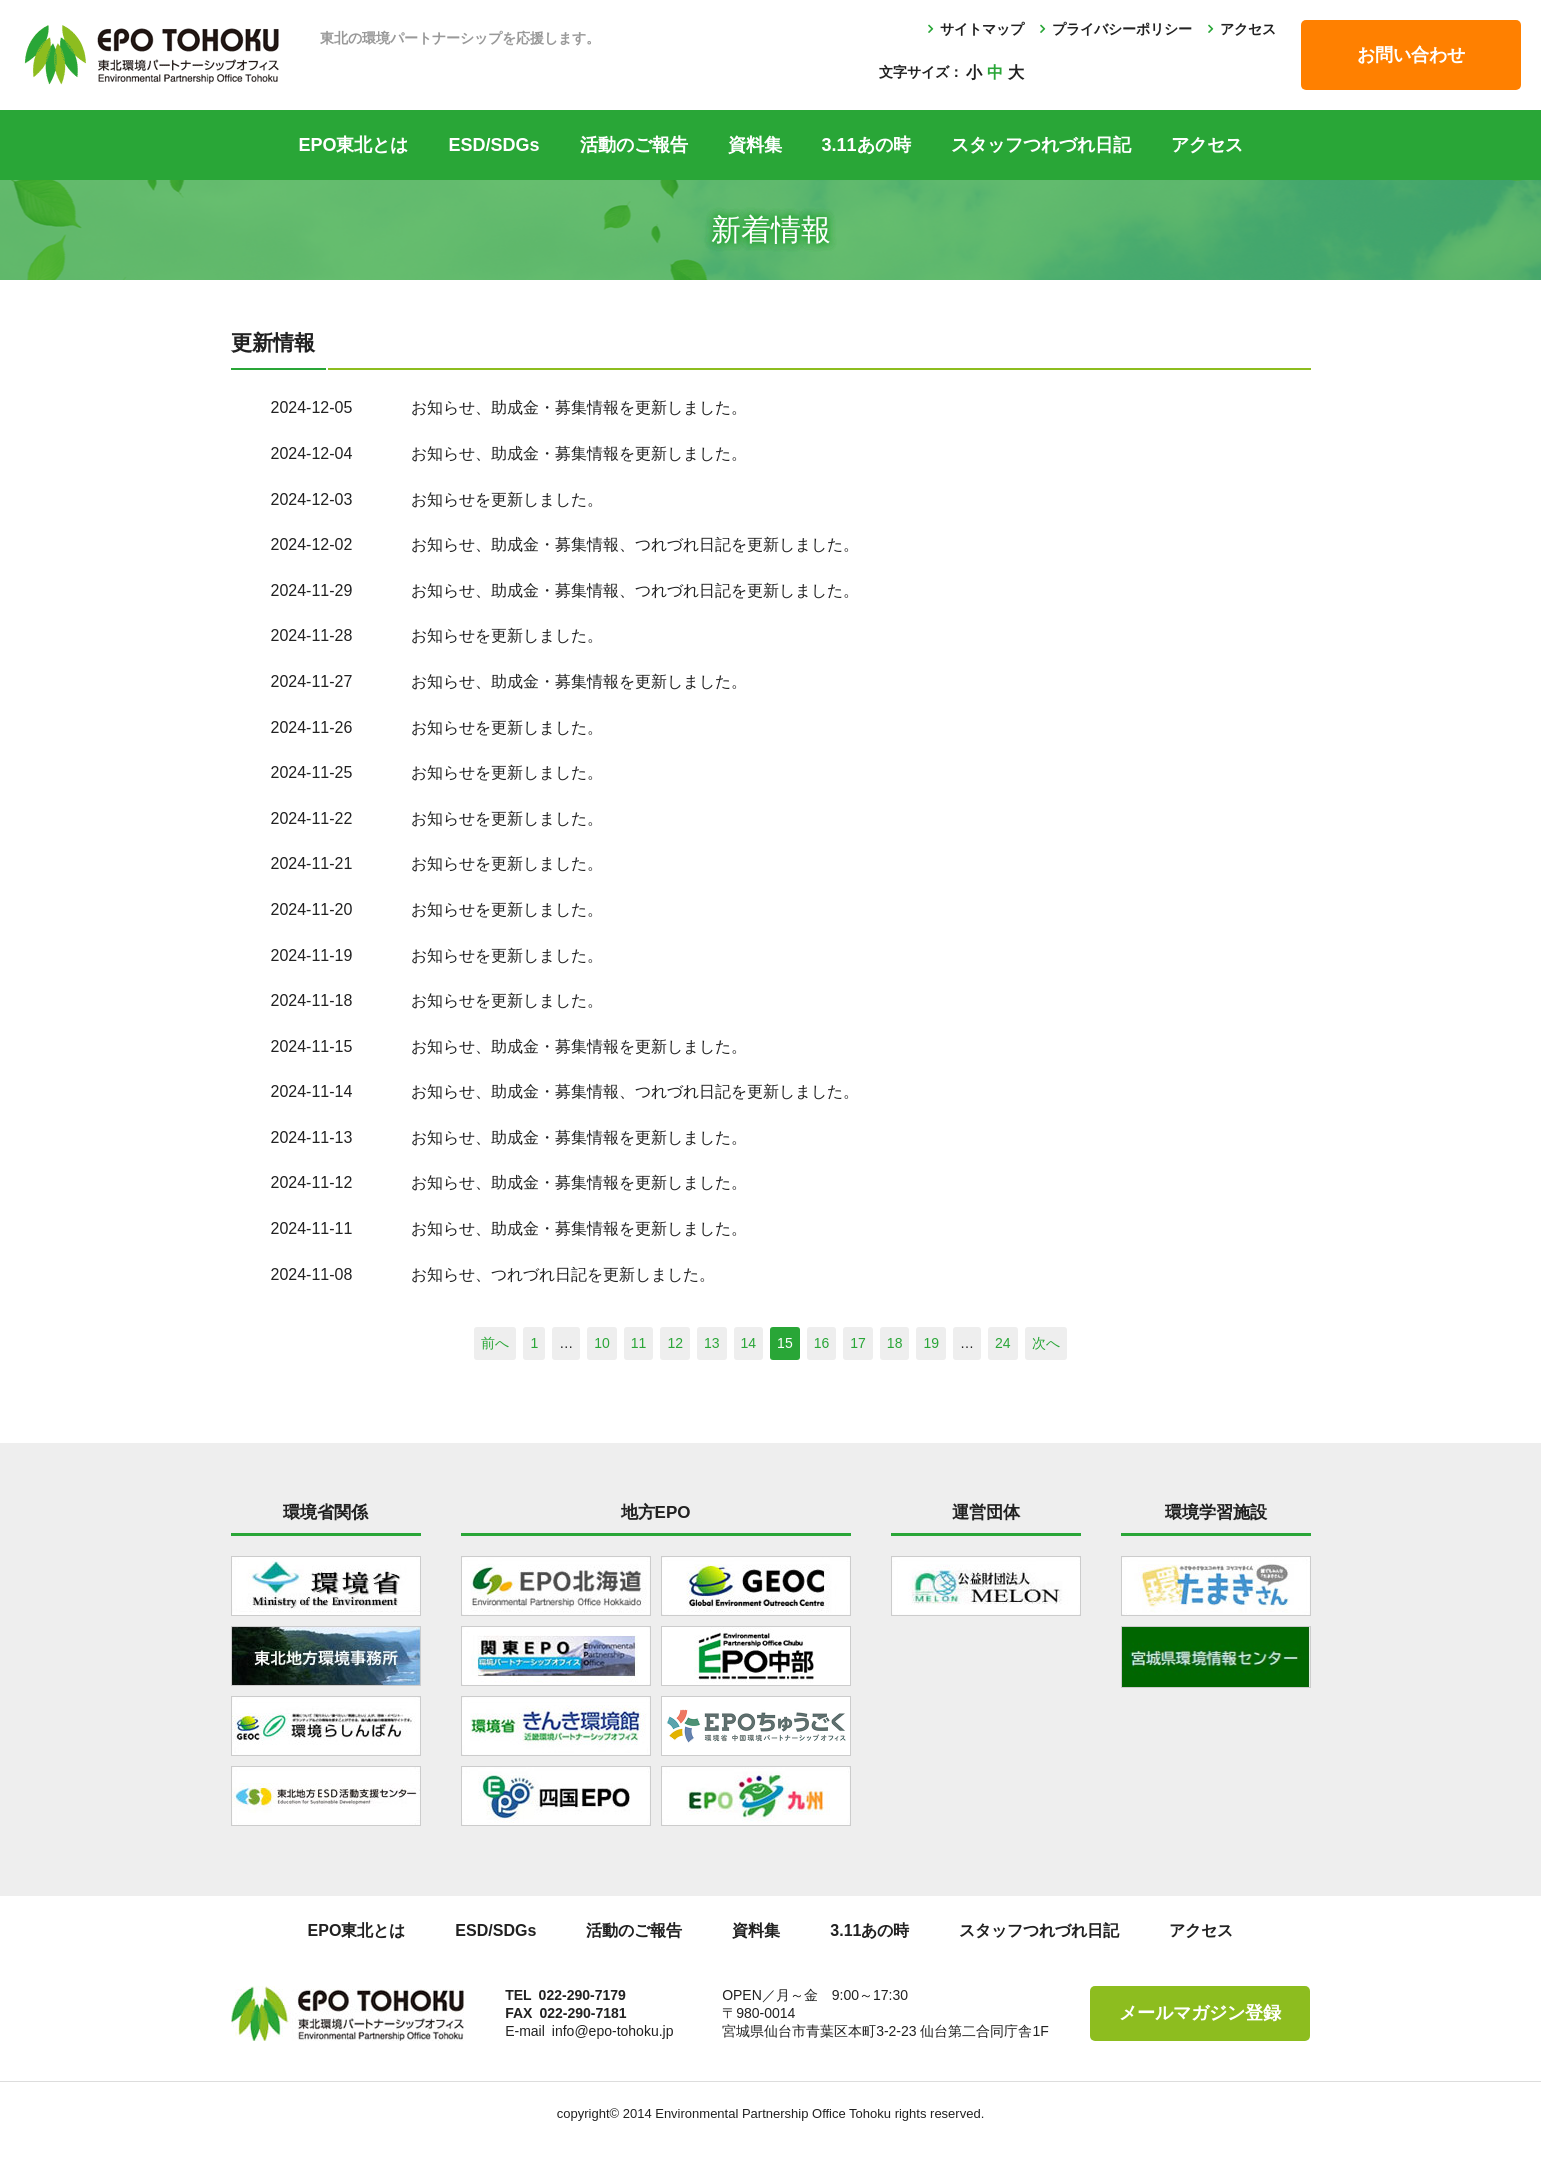 Image resolution: width=1541 pixels, height=2172 pixels. Describe the element at coordinates (493, 145) in the screenshot. I see `ESD/SDGs` at that location.